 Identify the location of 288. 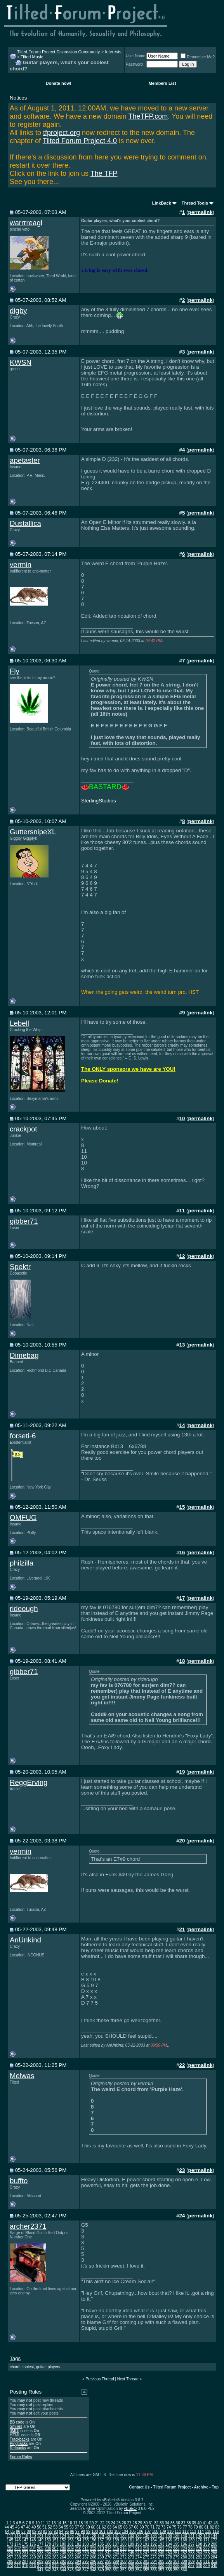
(33, 2561).